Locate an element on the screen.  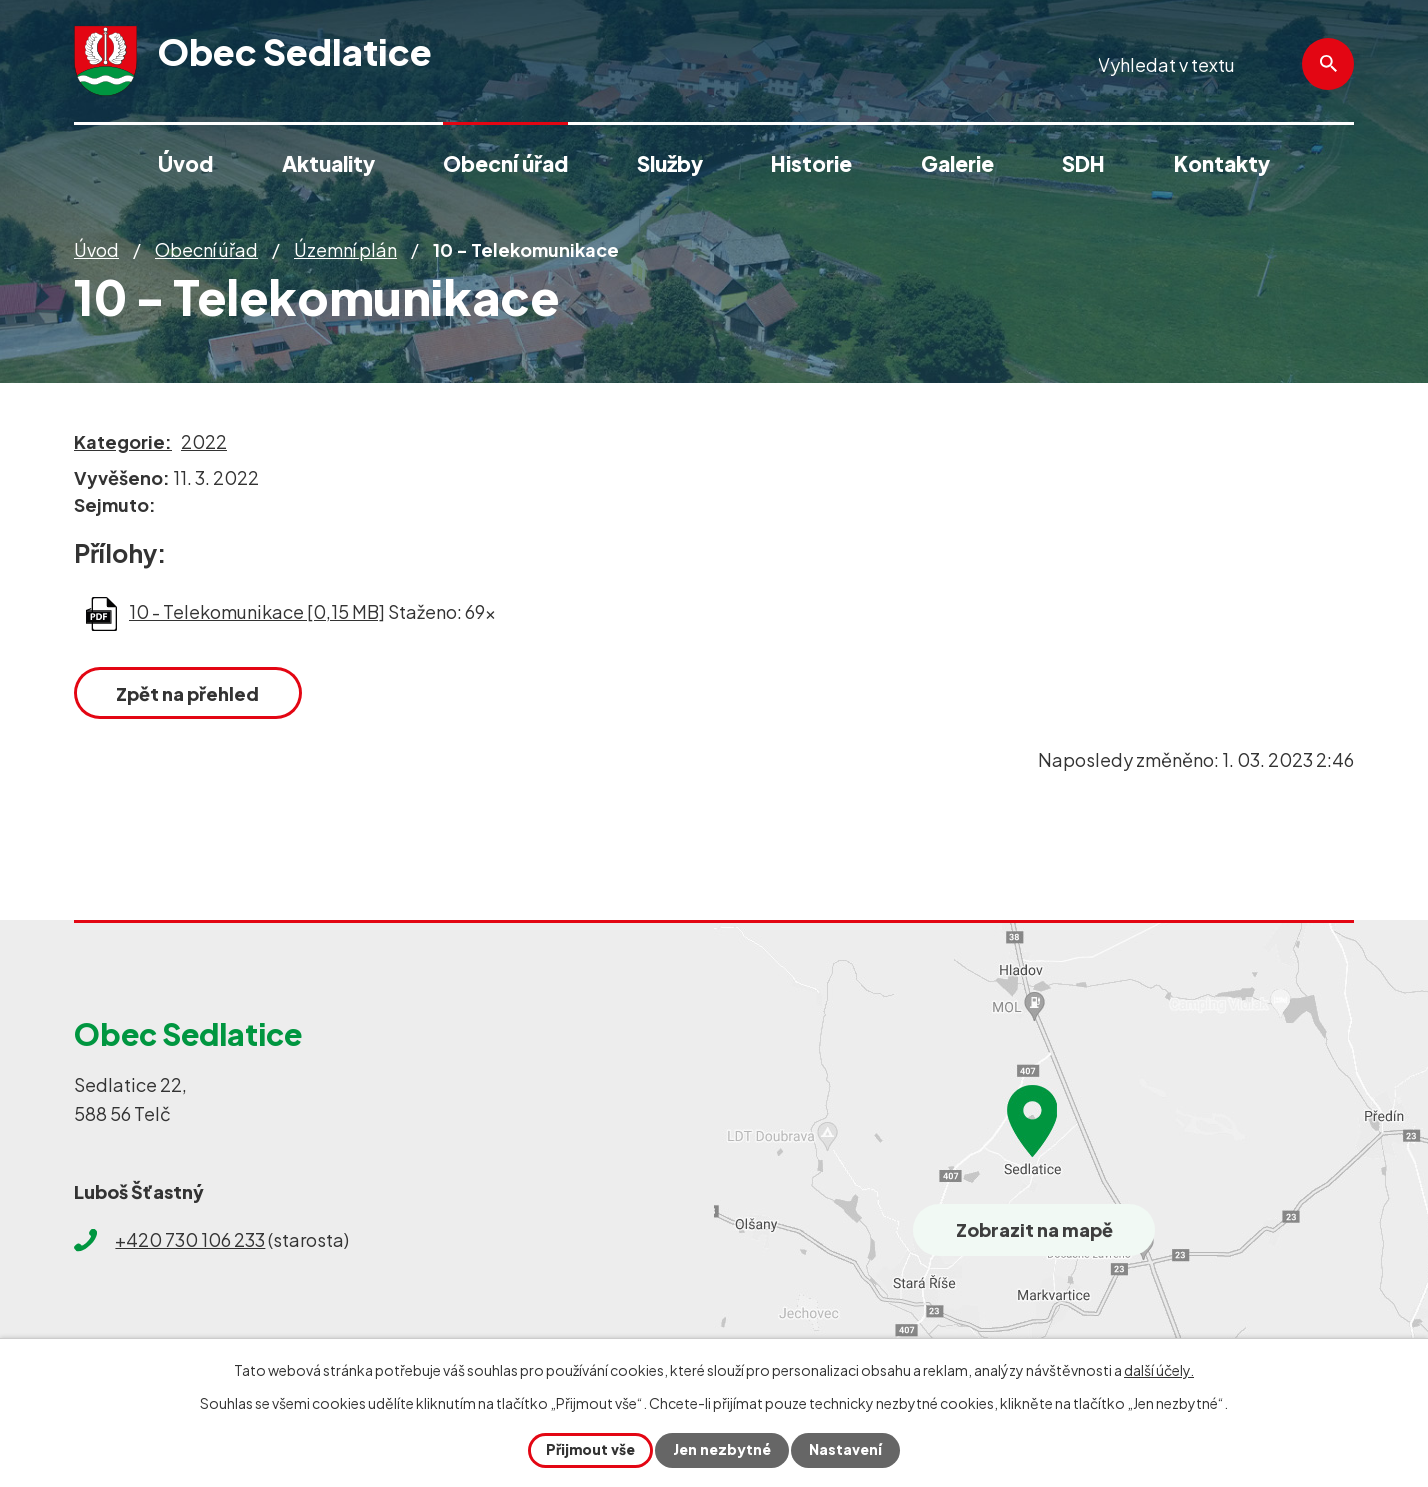
2022 is located at coordinates (204, 441).